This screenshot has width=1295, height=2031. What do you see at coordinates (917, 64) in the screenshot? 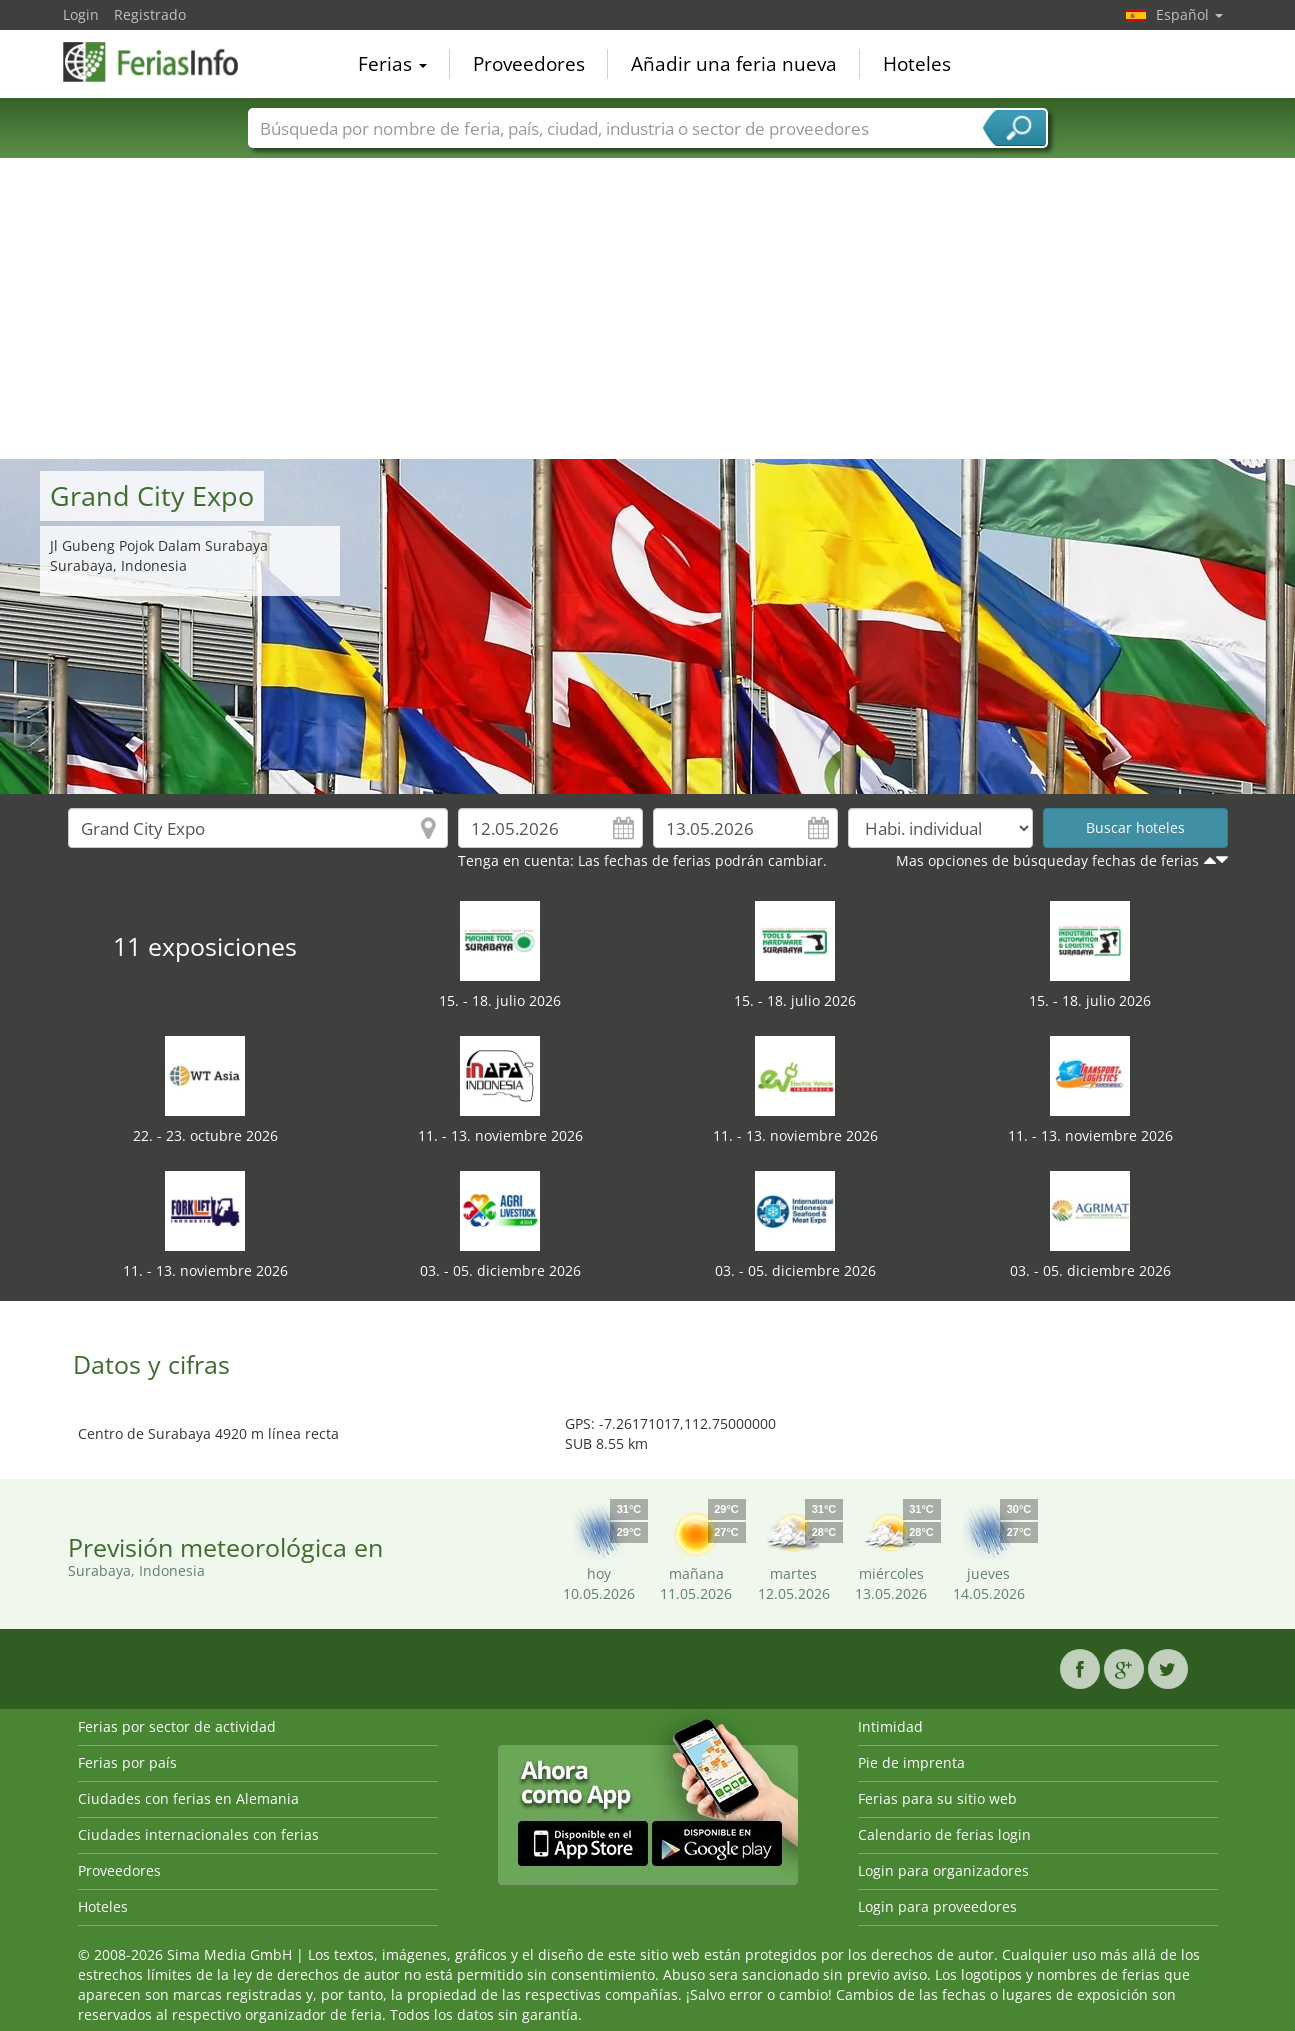
I see `Hoteles` at bounding box center [917, 64].